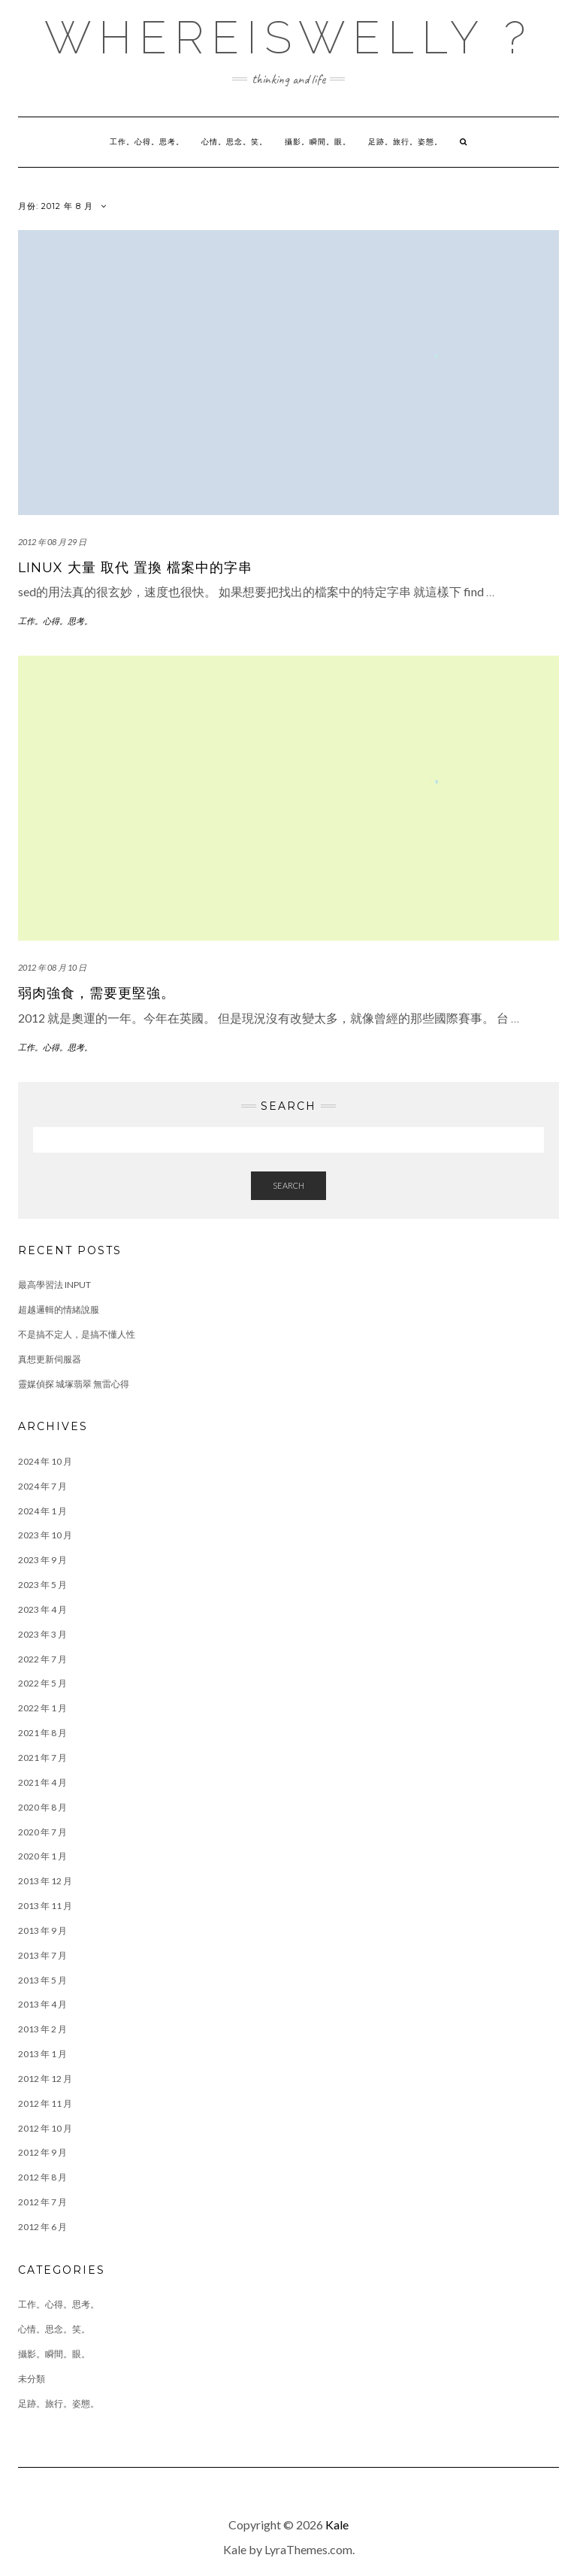 This screenshot has height=2576, width=577. What do you see at coordinates (52, 967) in the screenshot?
I see `2012 年 08 月 10 日` at bounding box center [52, 967].